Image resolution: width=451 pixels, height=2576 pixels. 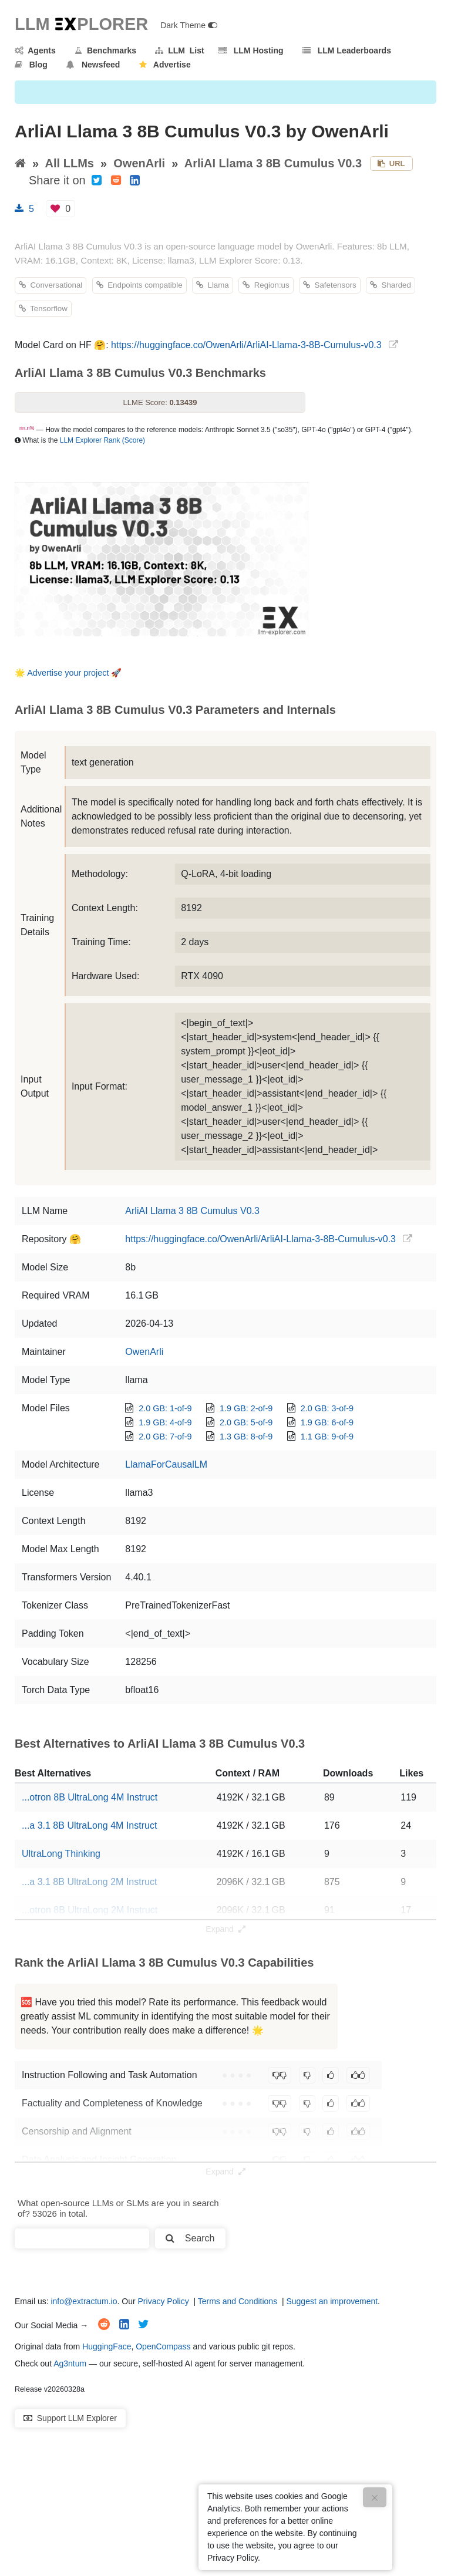 What do you see at coordinates (89, 1910) in the screenshot?
I see `...otron 8B UltraLong 2M Instruct` at bounding box center [89, 1910].